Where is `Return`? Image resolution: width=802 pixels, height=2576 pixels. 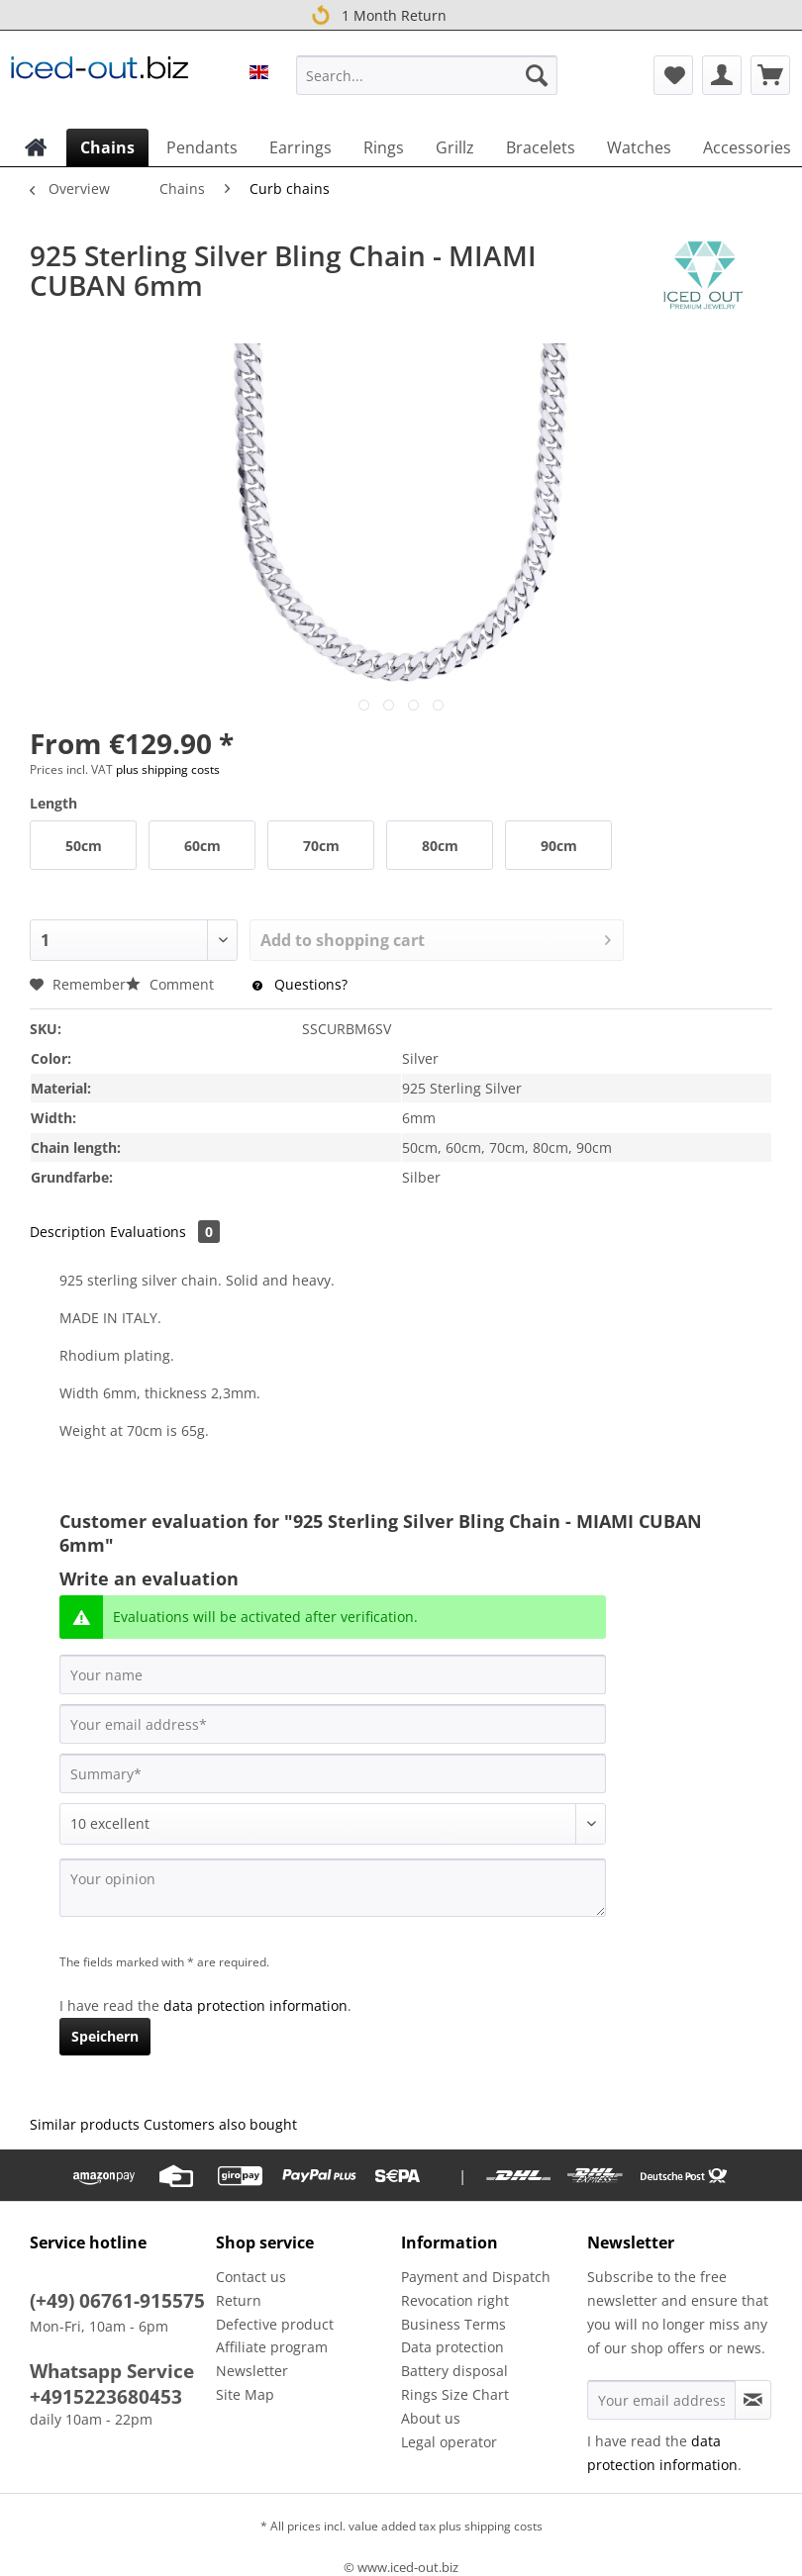 Return is located at coordinates (238, 2300).